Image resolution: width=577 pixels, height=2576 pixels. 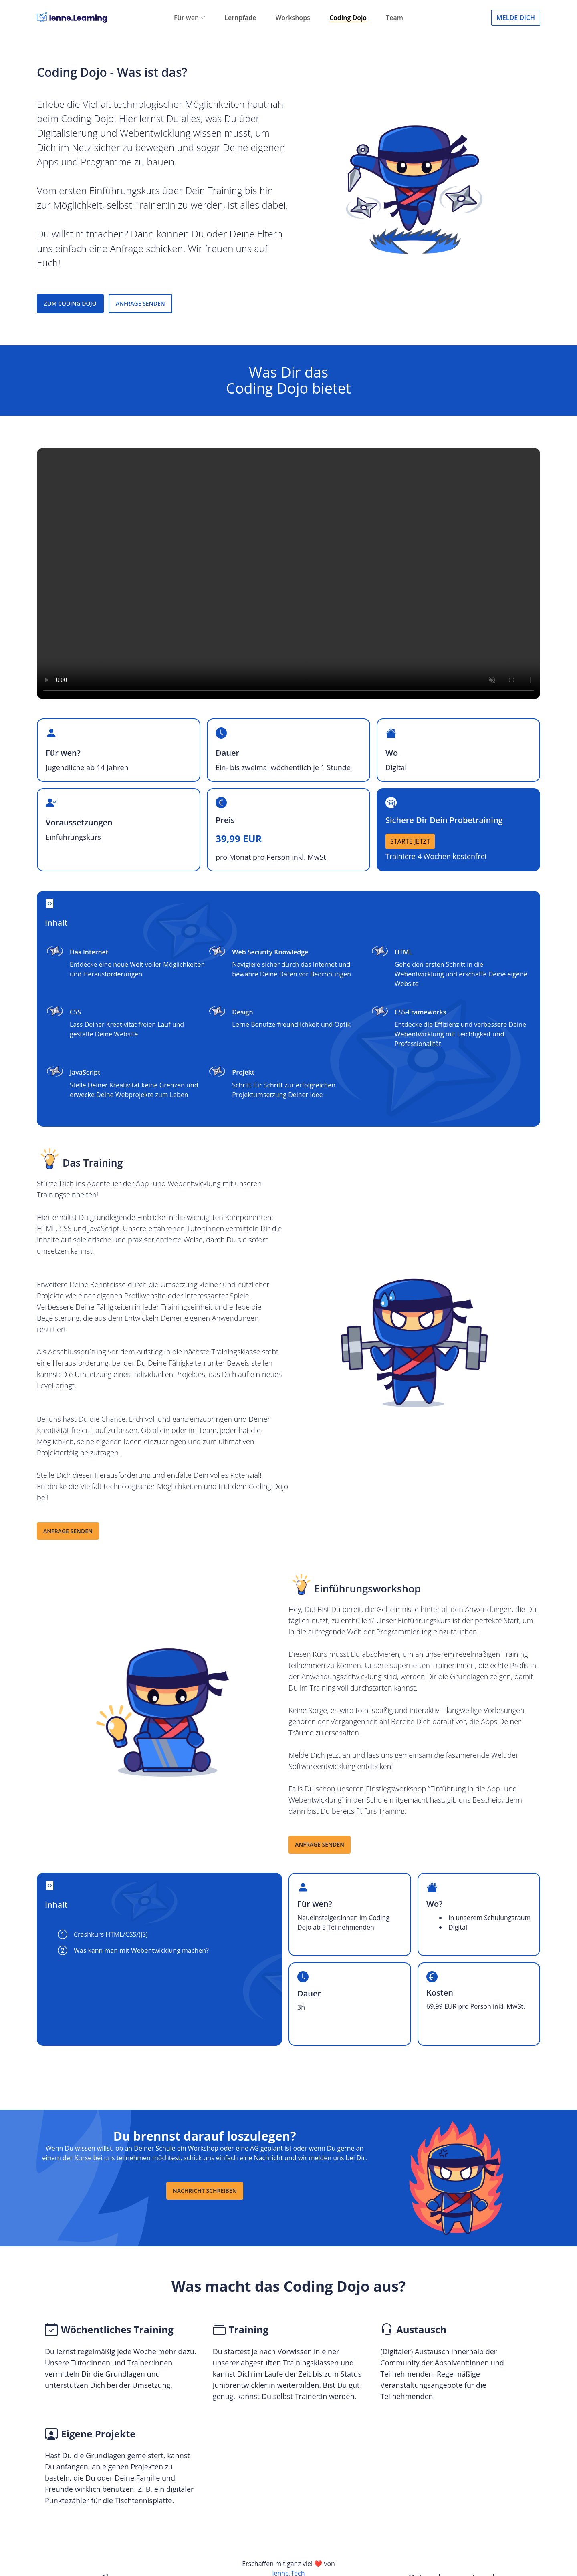 What do you see at coordinates (515, 17) in the screenshot?
I see `Melde Dich` at bounding box center [515, 17].